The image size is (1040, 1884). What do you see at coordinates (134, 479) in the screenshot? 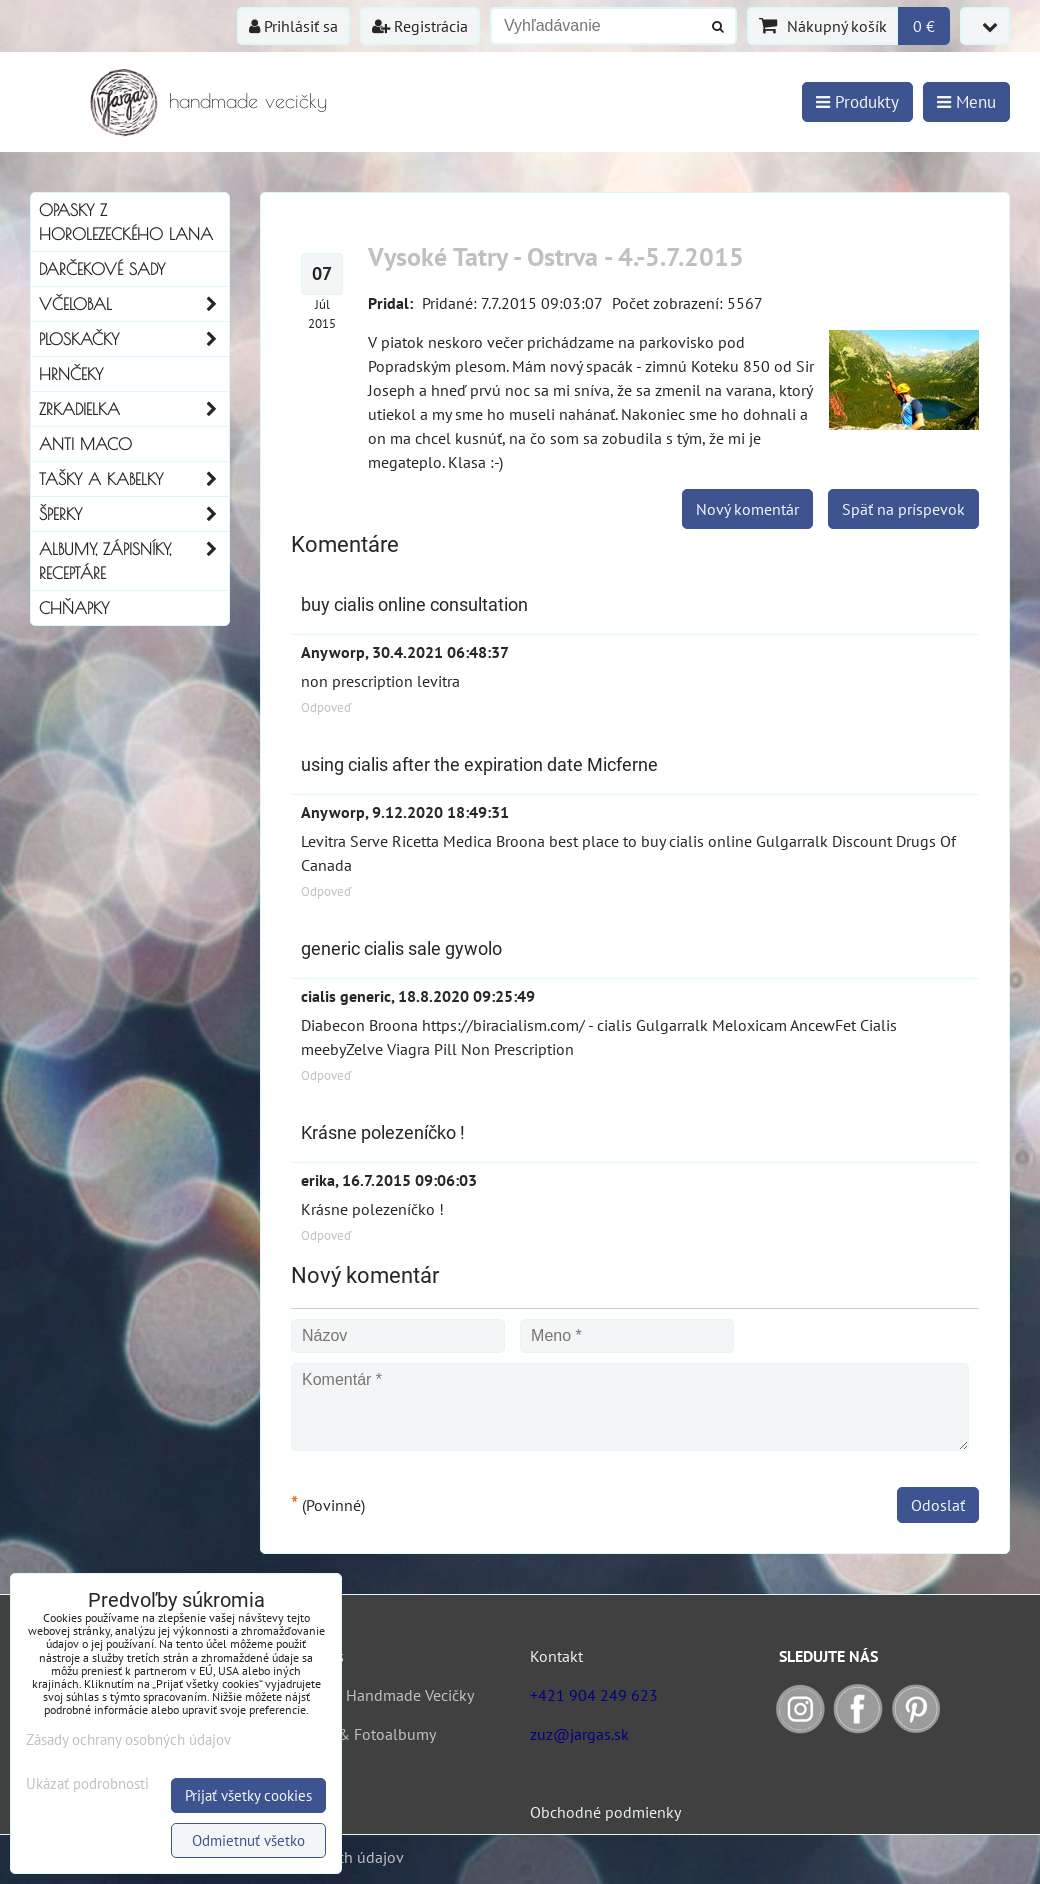
I see `Tašky a kabelky` at bounding box center [134, 479].